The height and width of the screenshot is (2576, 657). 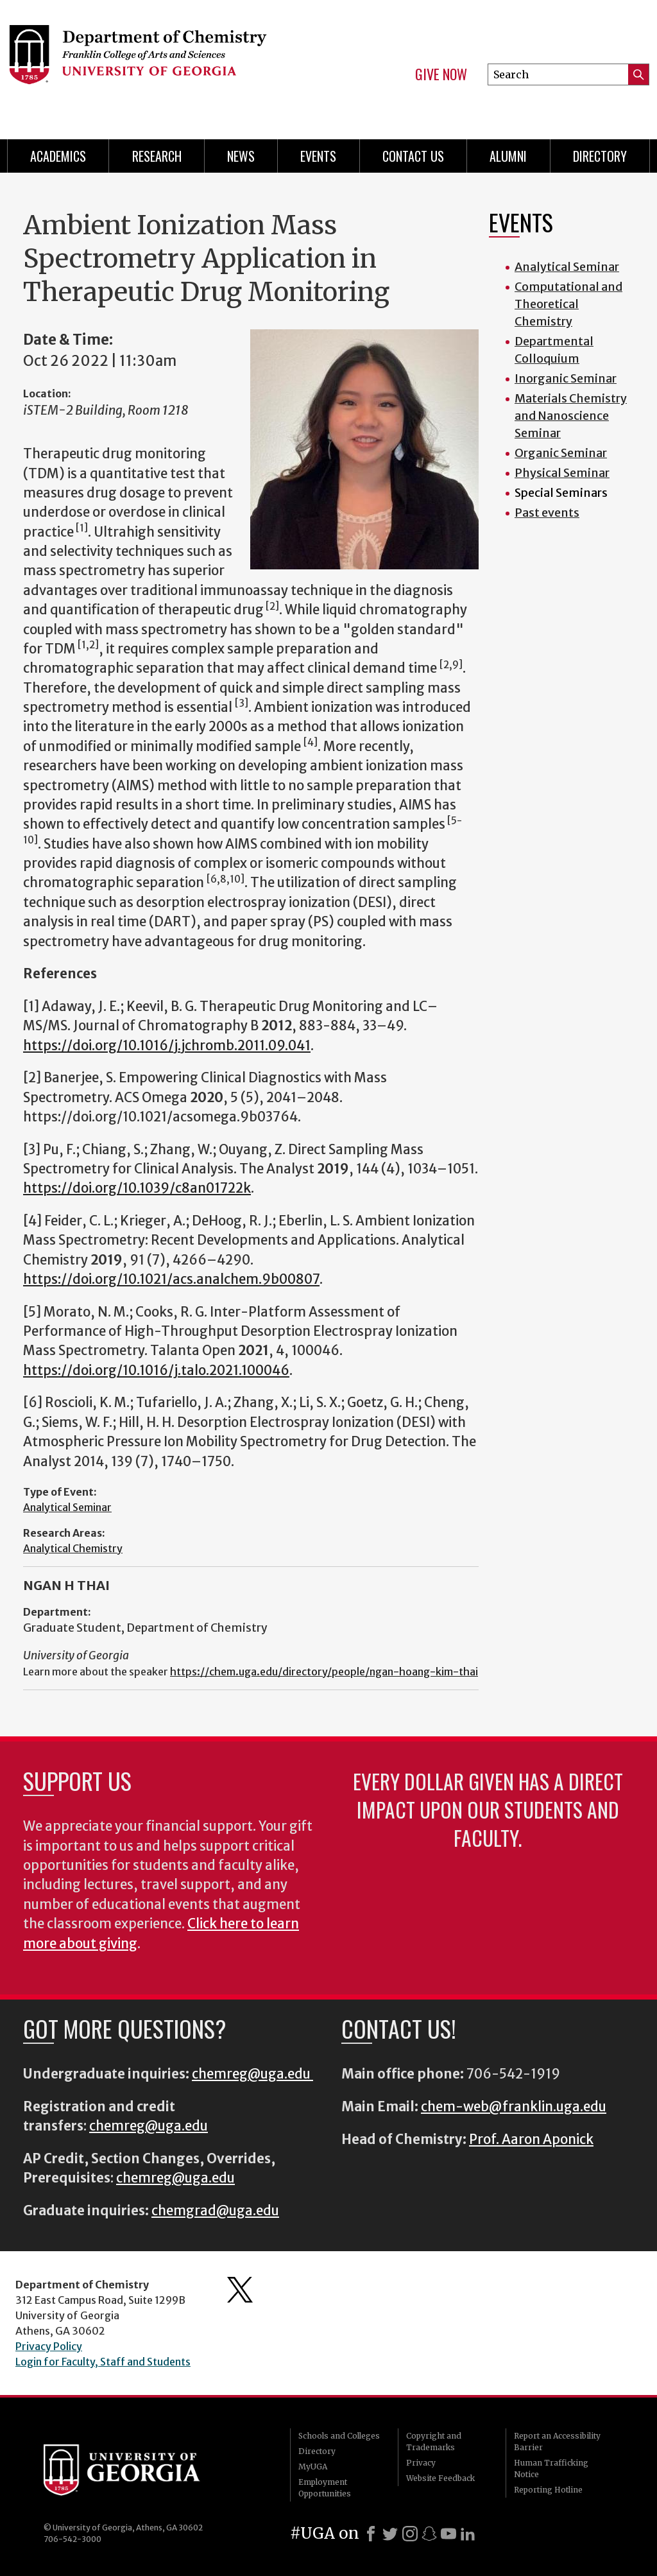 What do you see at coordinates (448, 2533) in the screenshot?
I see `[Youtube]` at bounding box center [448, 2533].